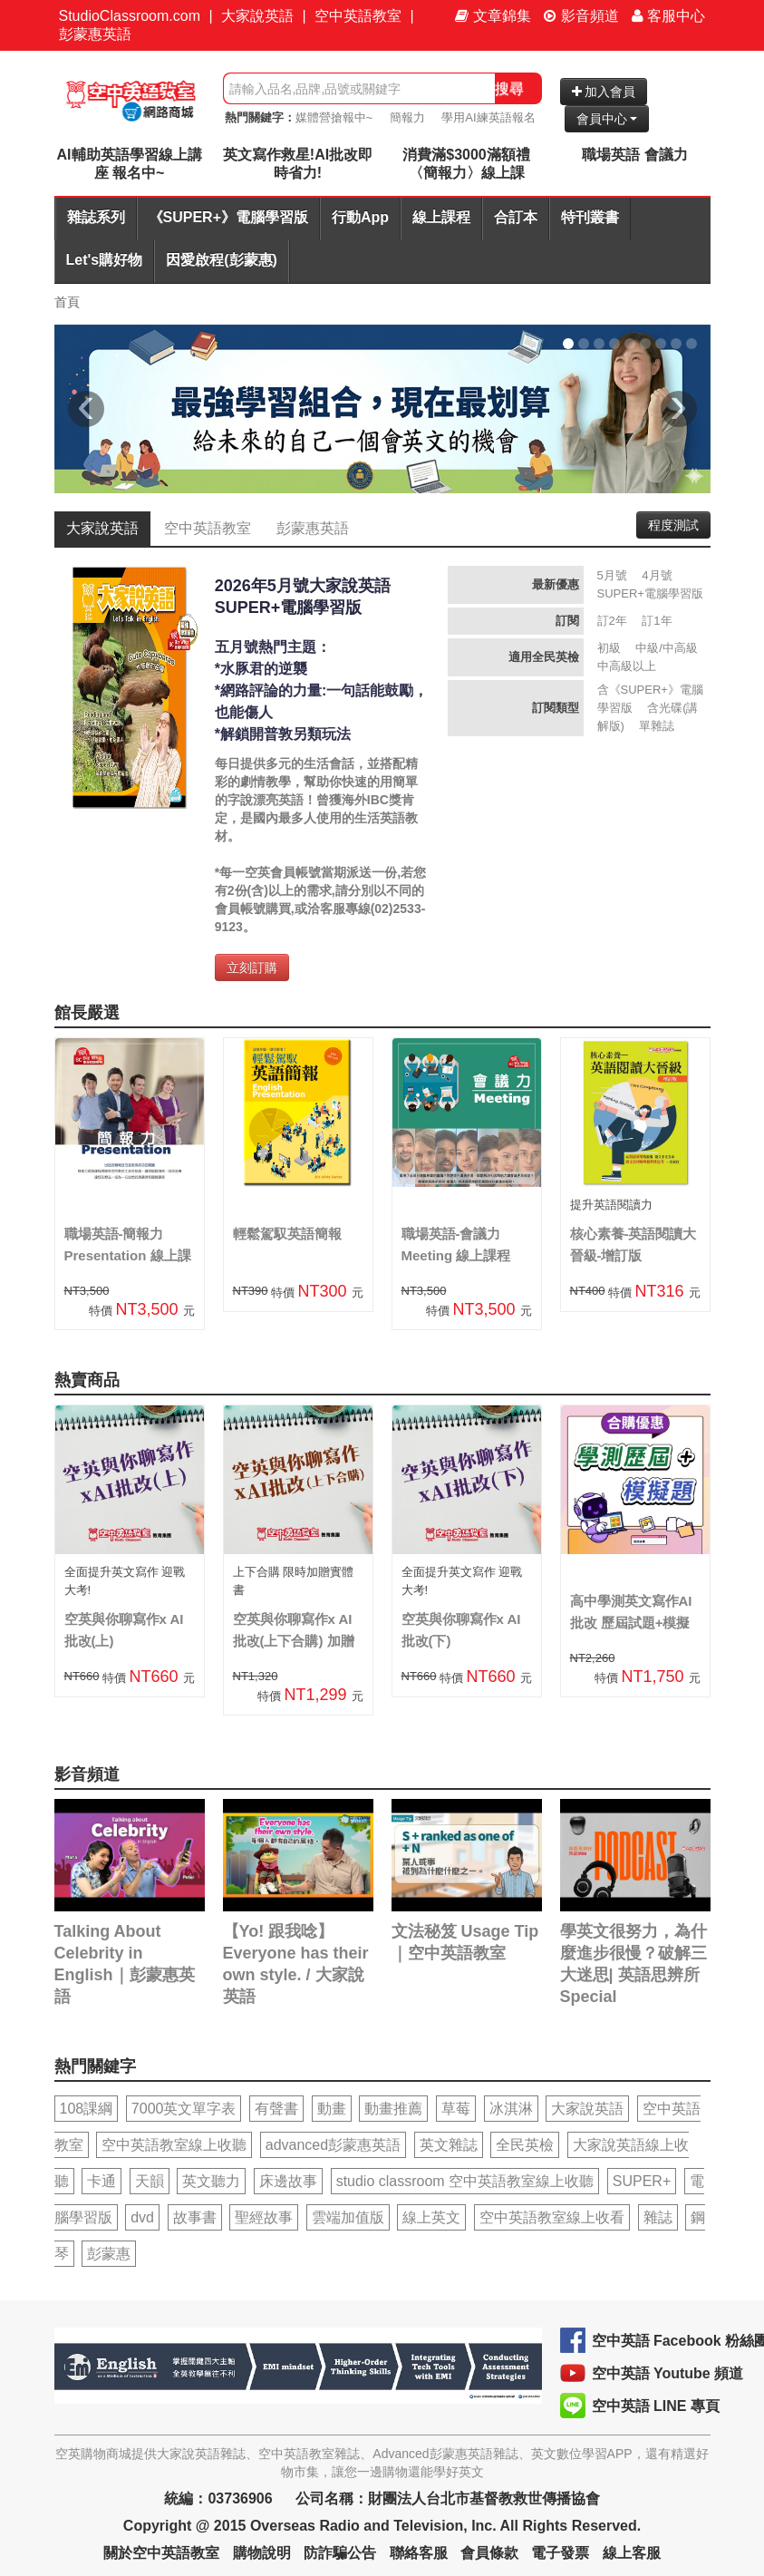 This screenshot has width=764, height=2576. I want to click on 簡報力, so click(407, 117).